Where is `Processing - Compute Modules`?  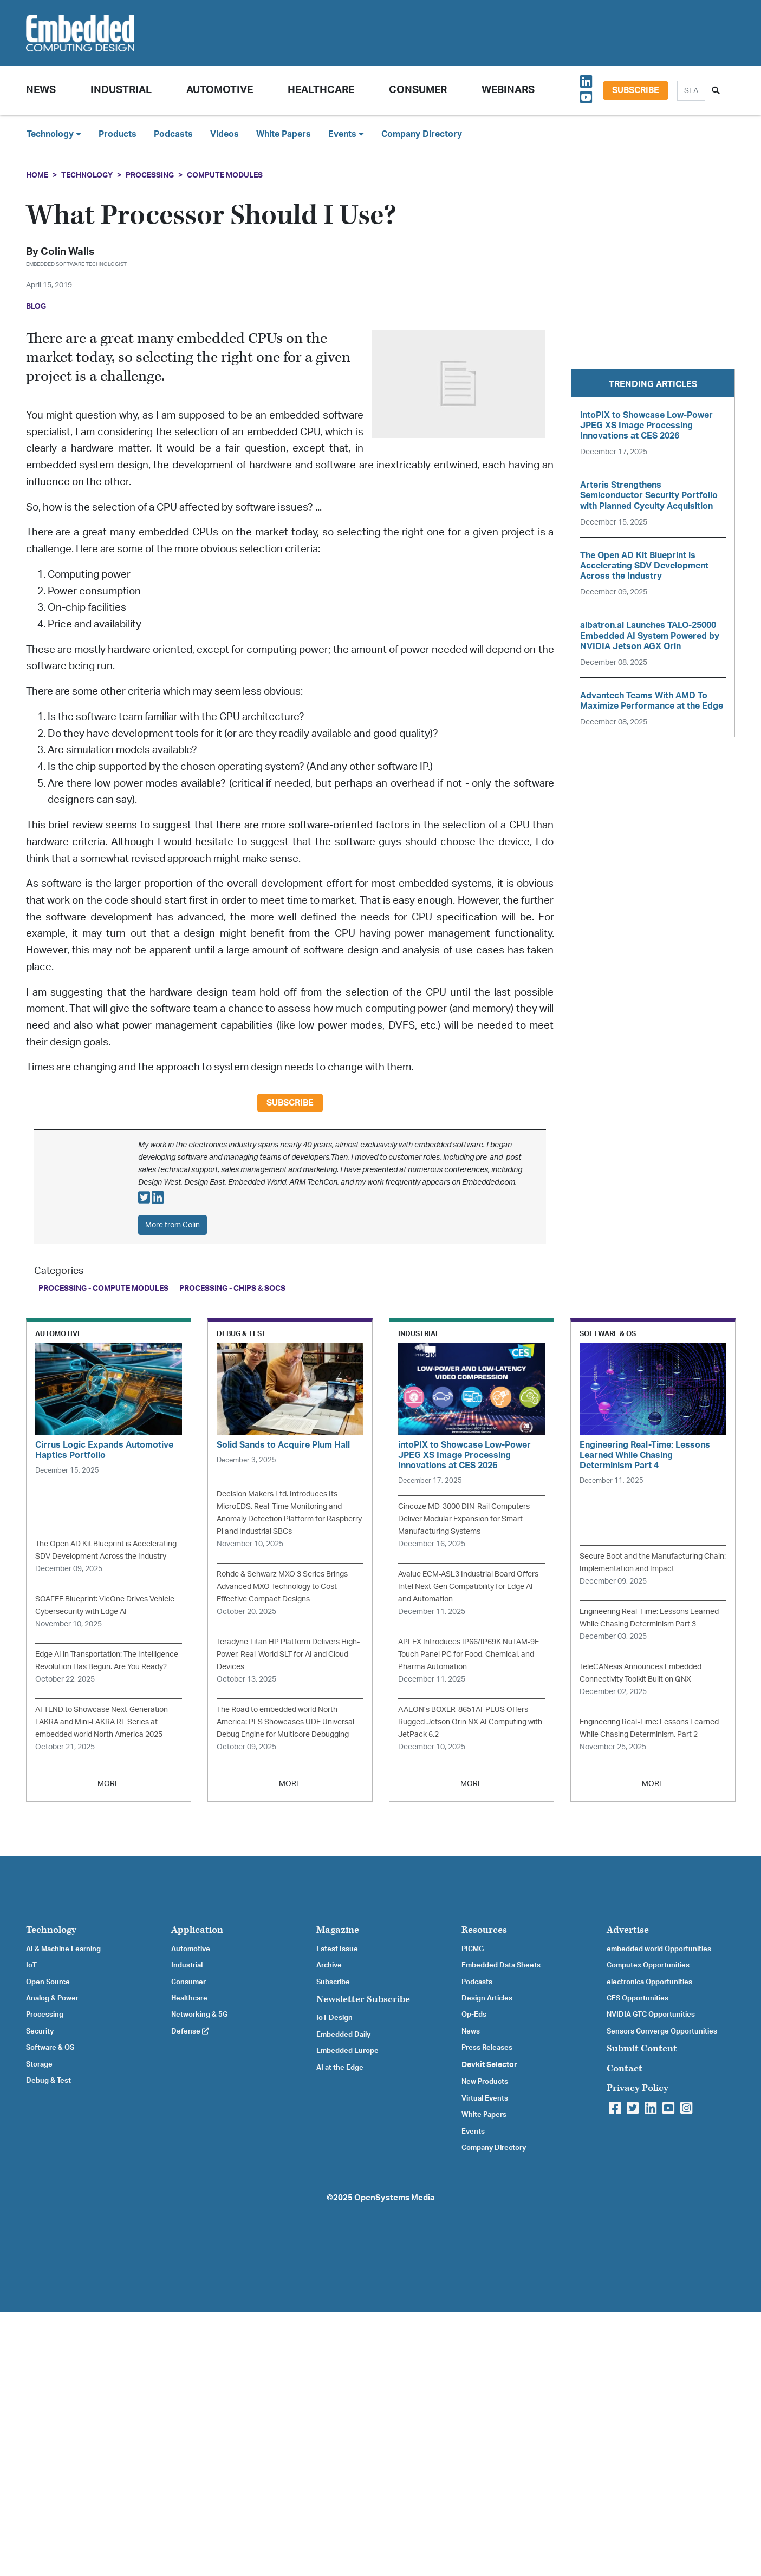 Processing - Compute Modules is located at coordinates (103, 1288).